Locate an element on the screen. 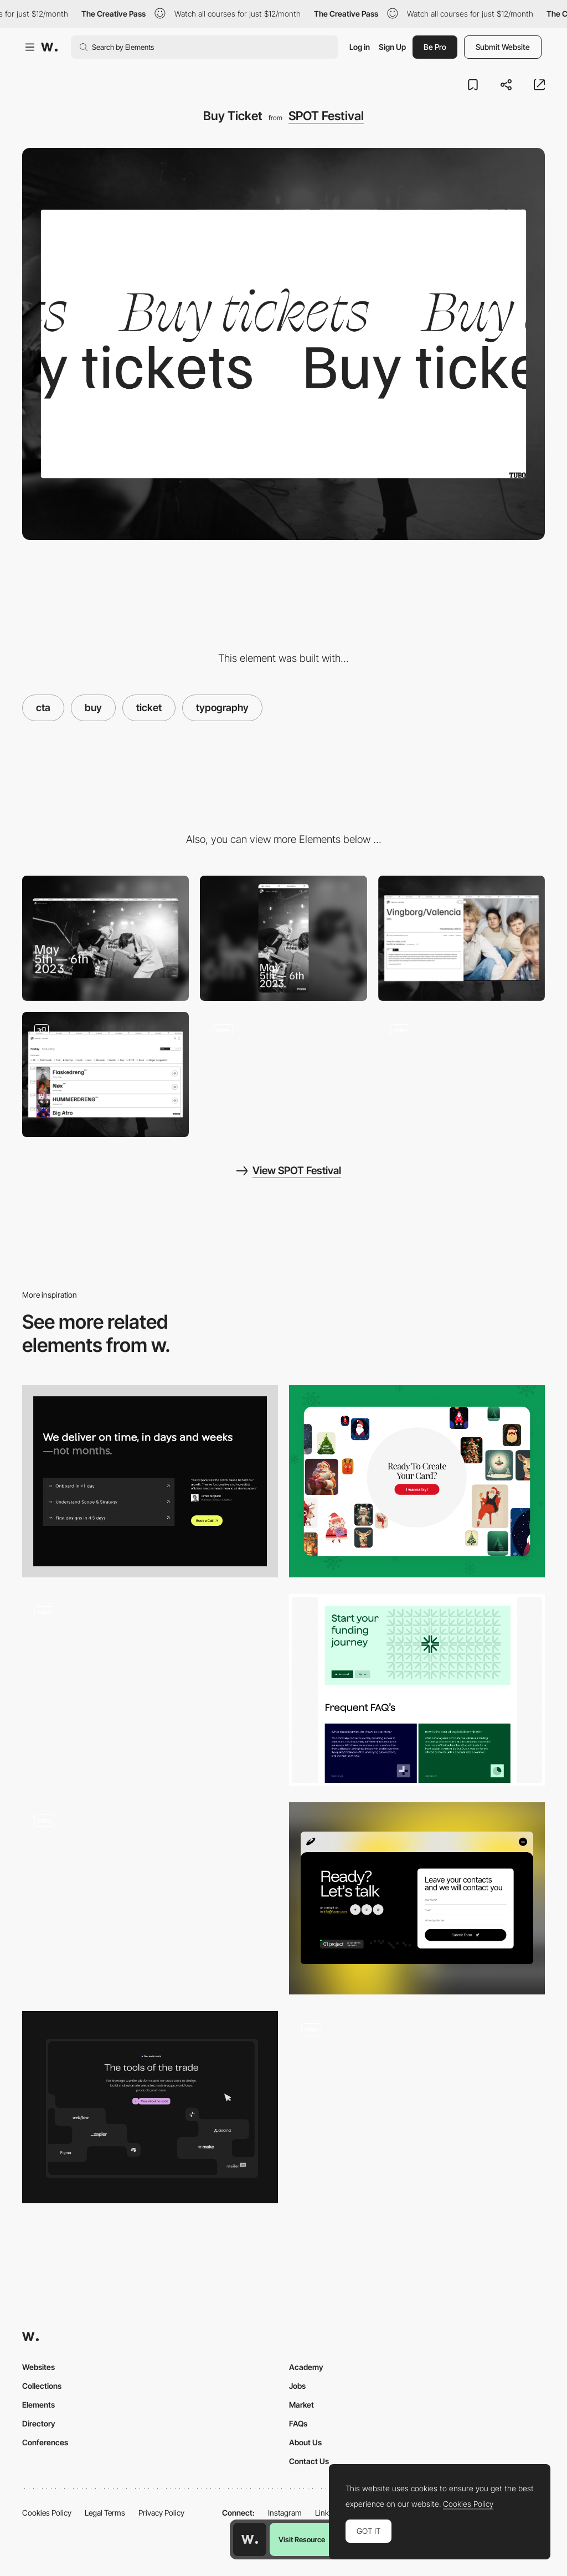  FAQs is located at coordinates (298, 2423).